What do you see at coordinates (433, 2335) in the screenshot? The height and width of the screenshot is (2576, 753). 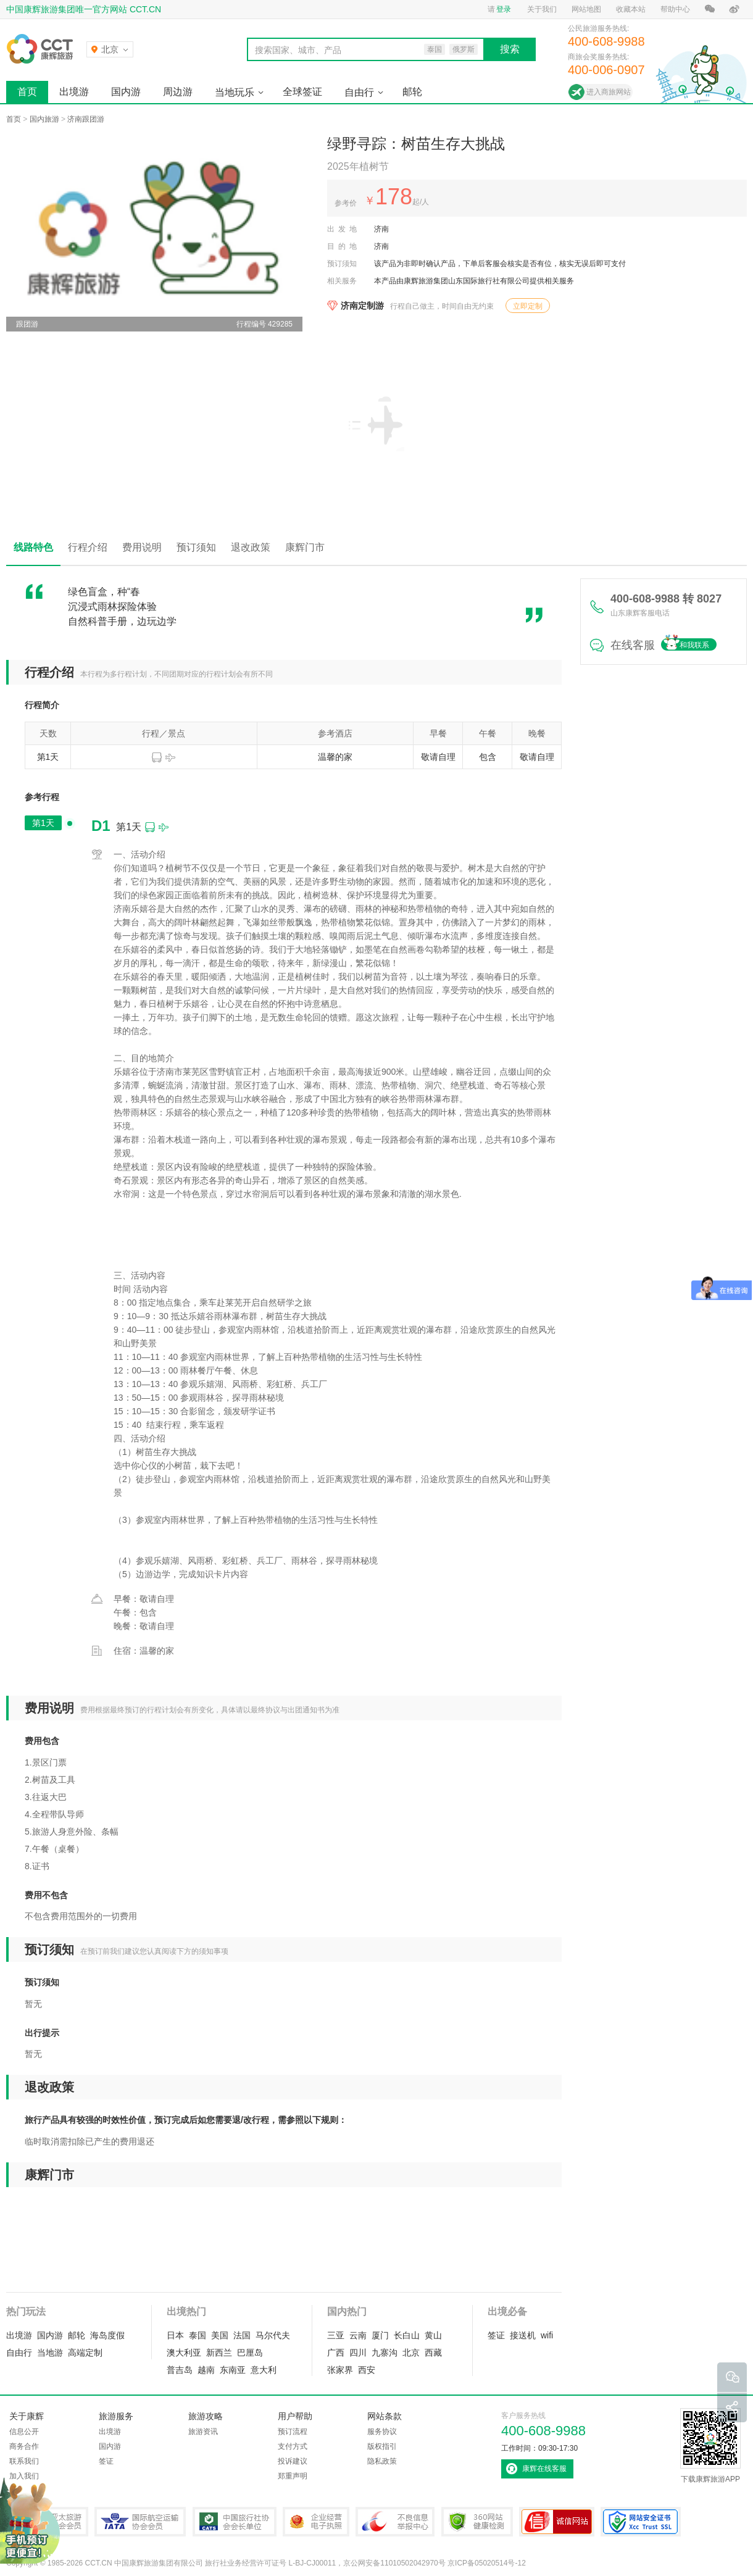 I see `黄山` at bounding box center [433, 2335].